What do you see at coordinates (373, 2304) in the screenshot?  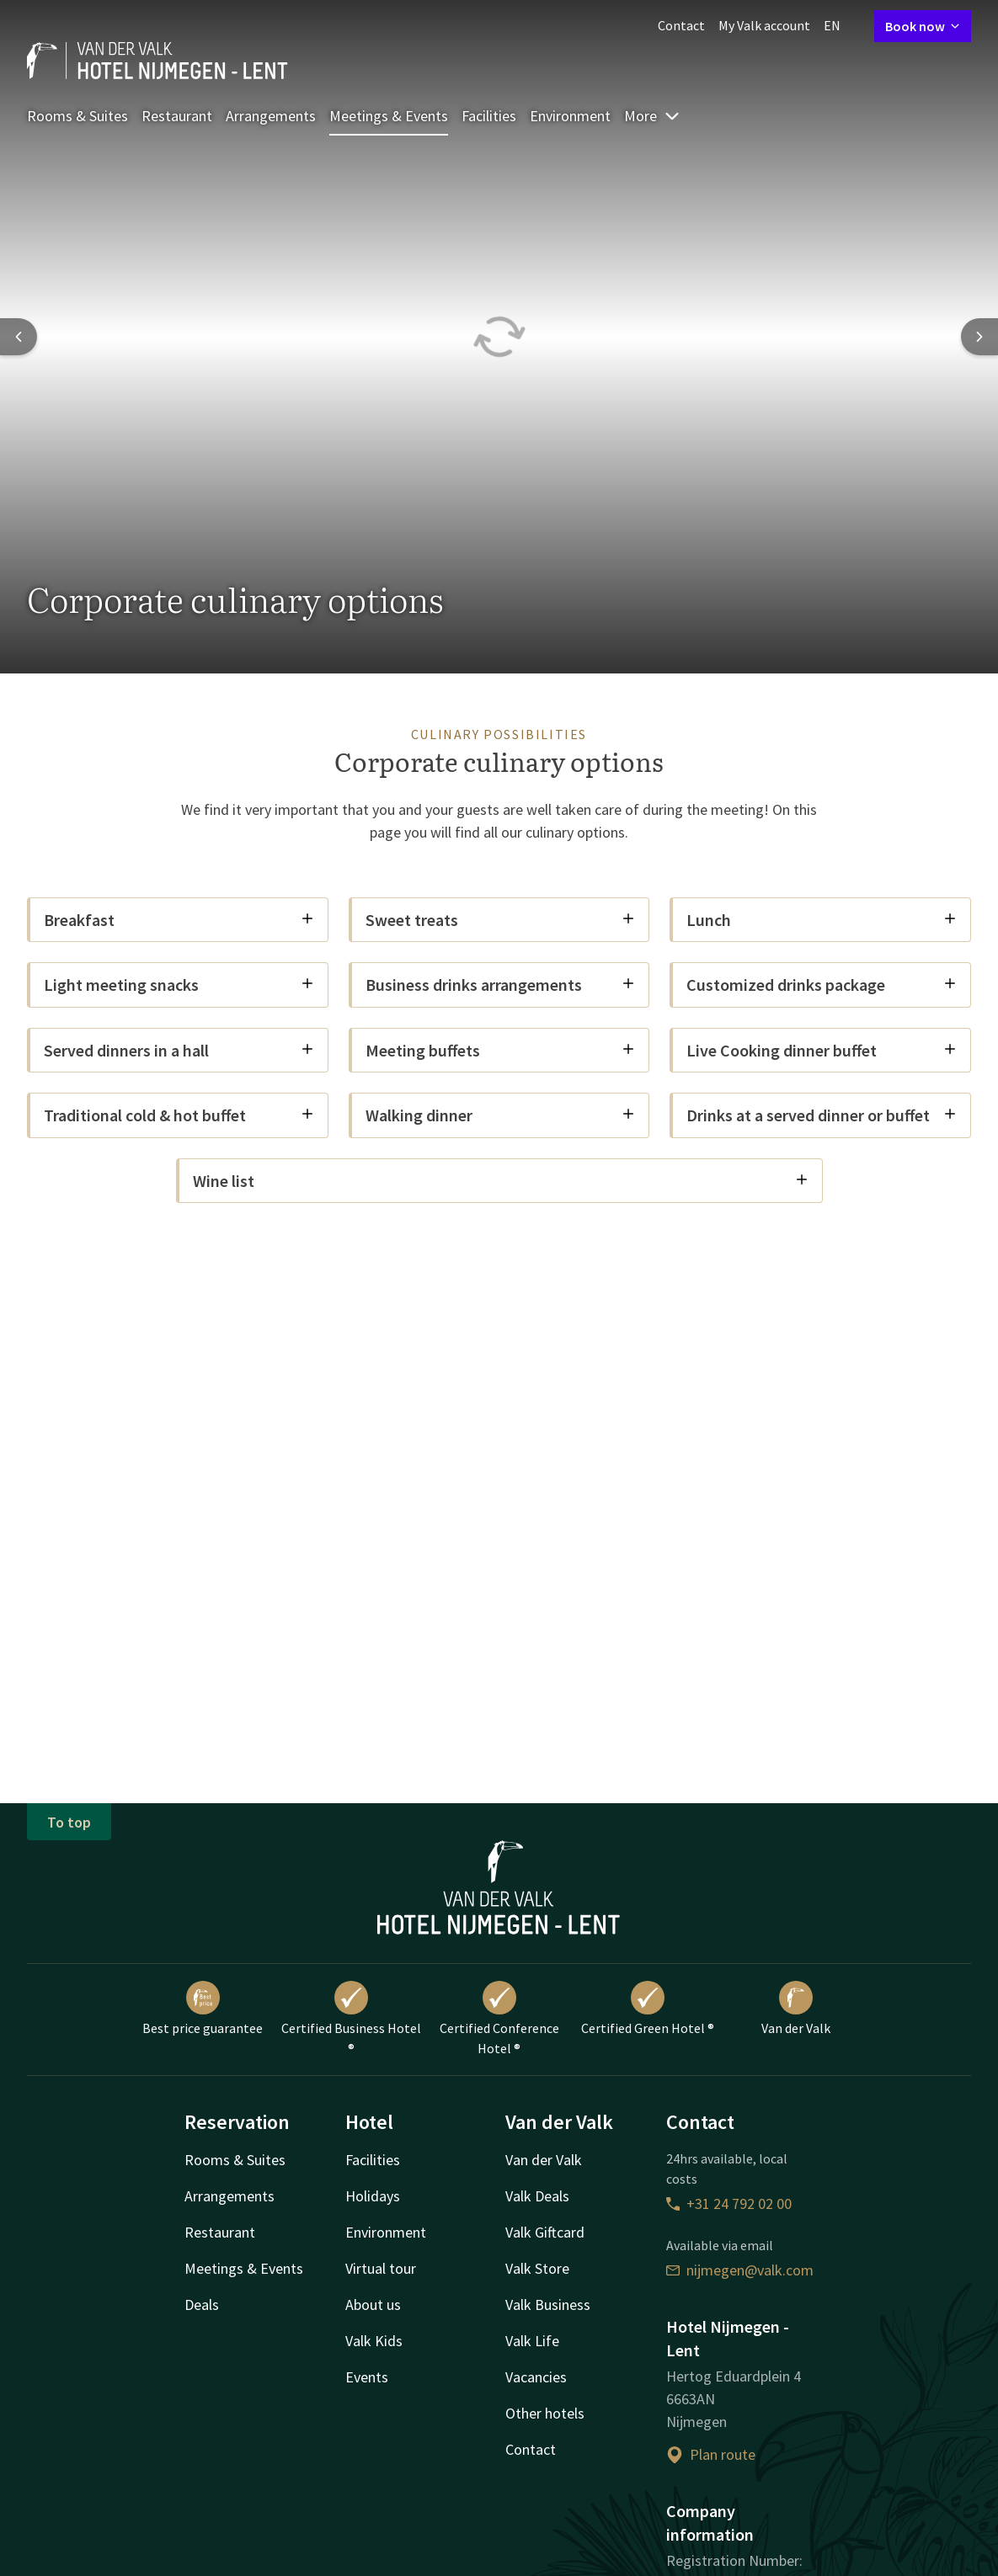 I see `About us` at bounding box center [373, 2304].